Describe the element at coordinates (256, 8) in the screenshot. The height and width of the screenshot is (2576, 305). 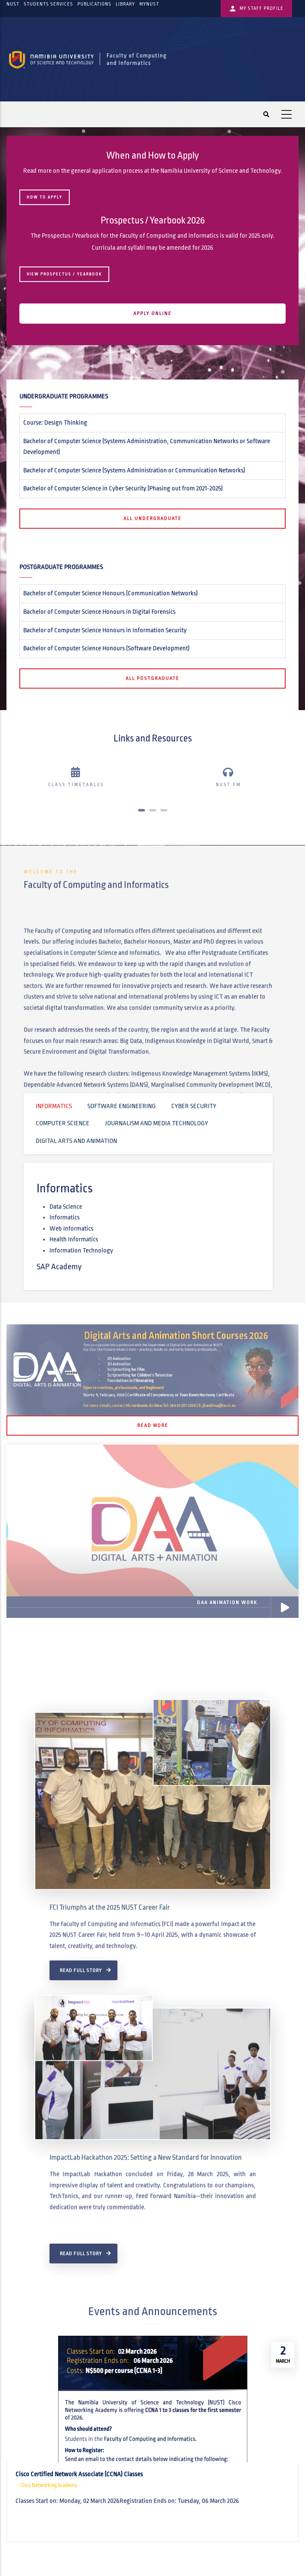
I see `My Staff Profile` at that location.